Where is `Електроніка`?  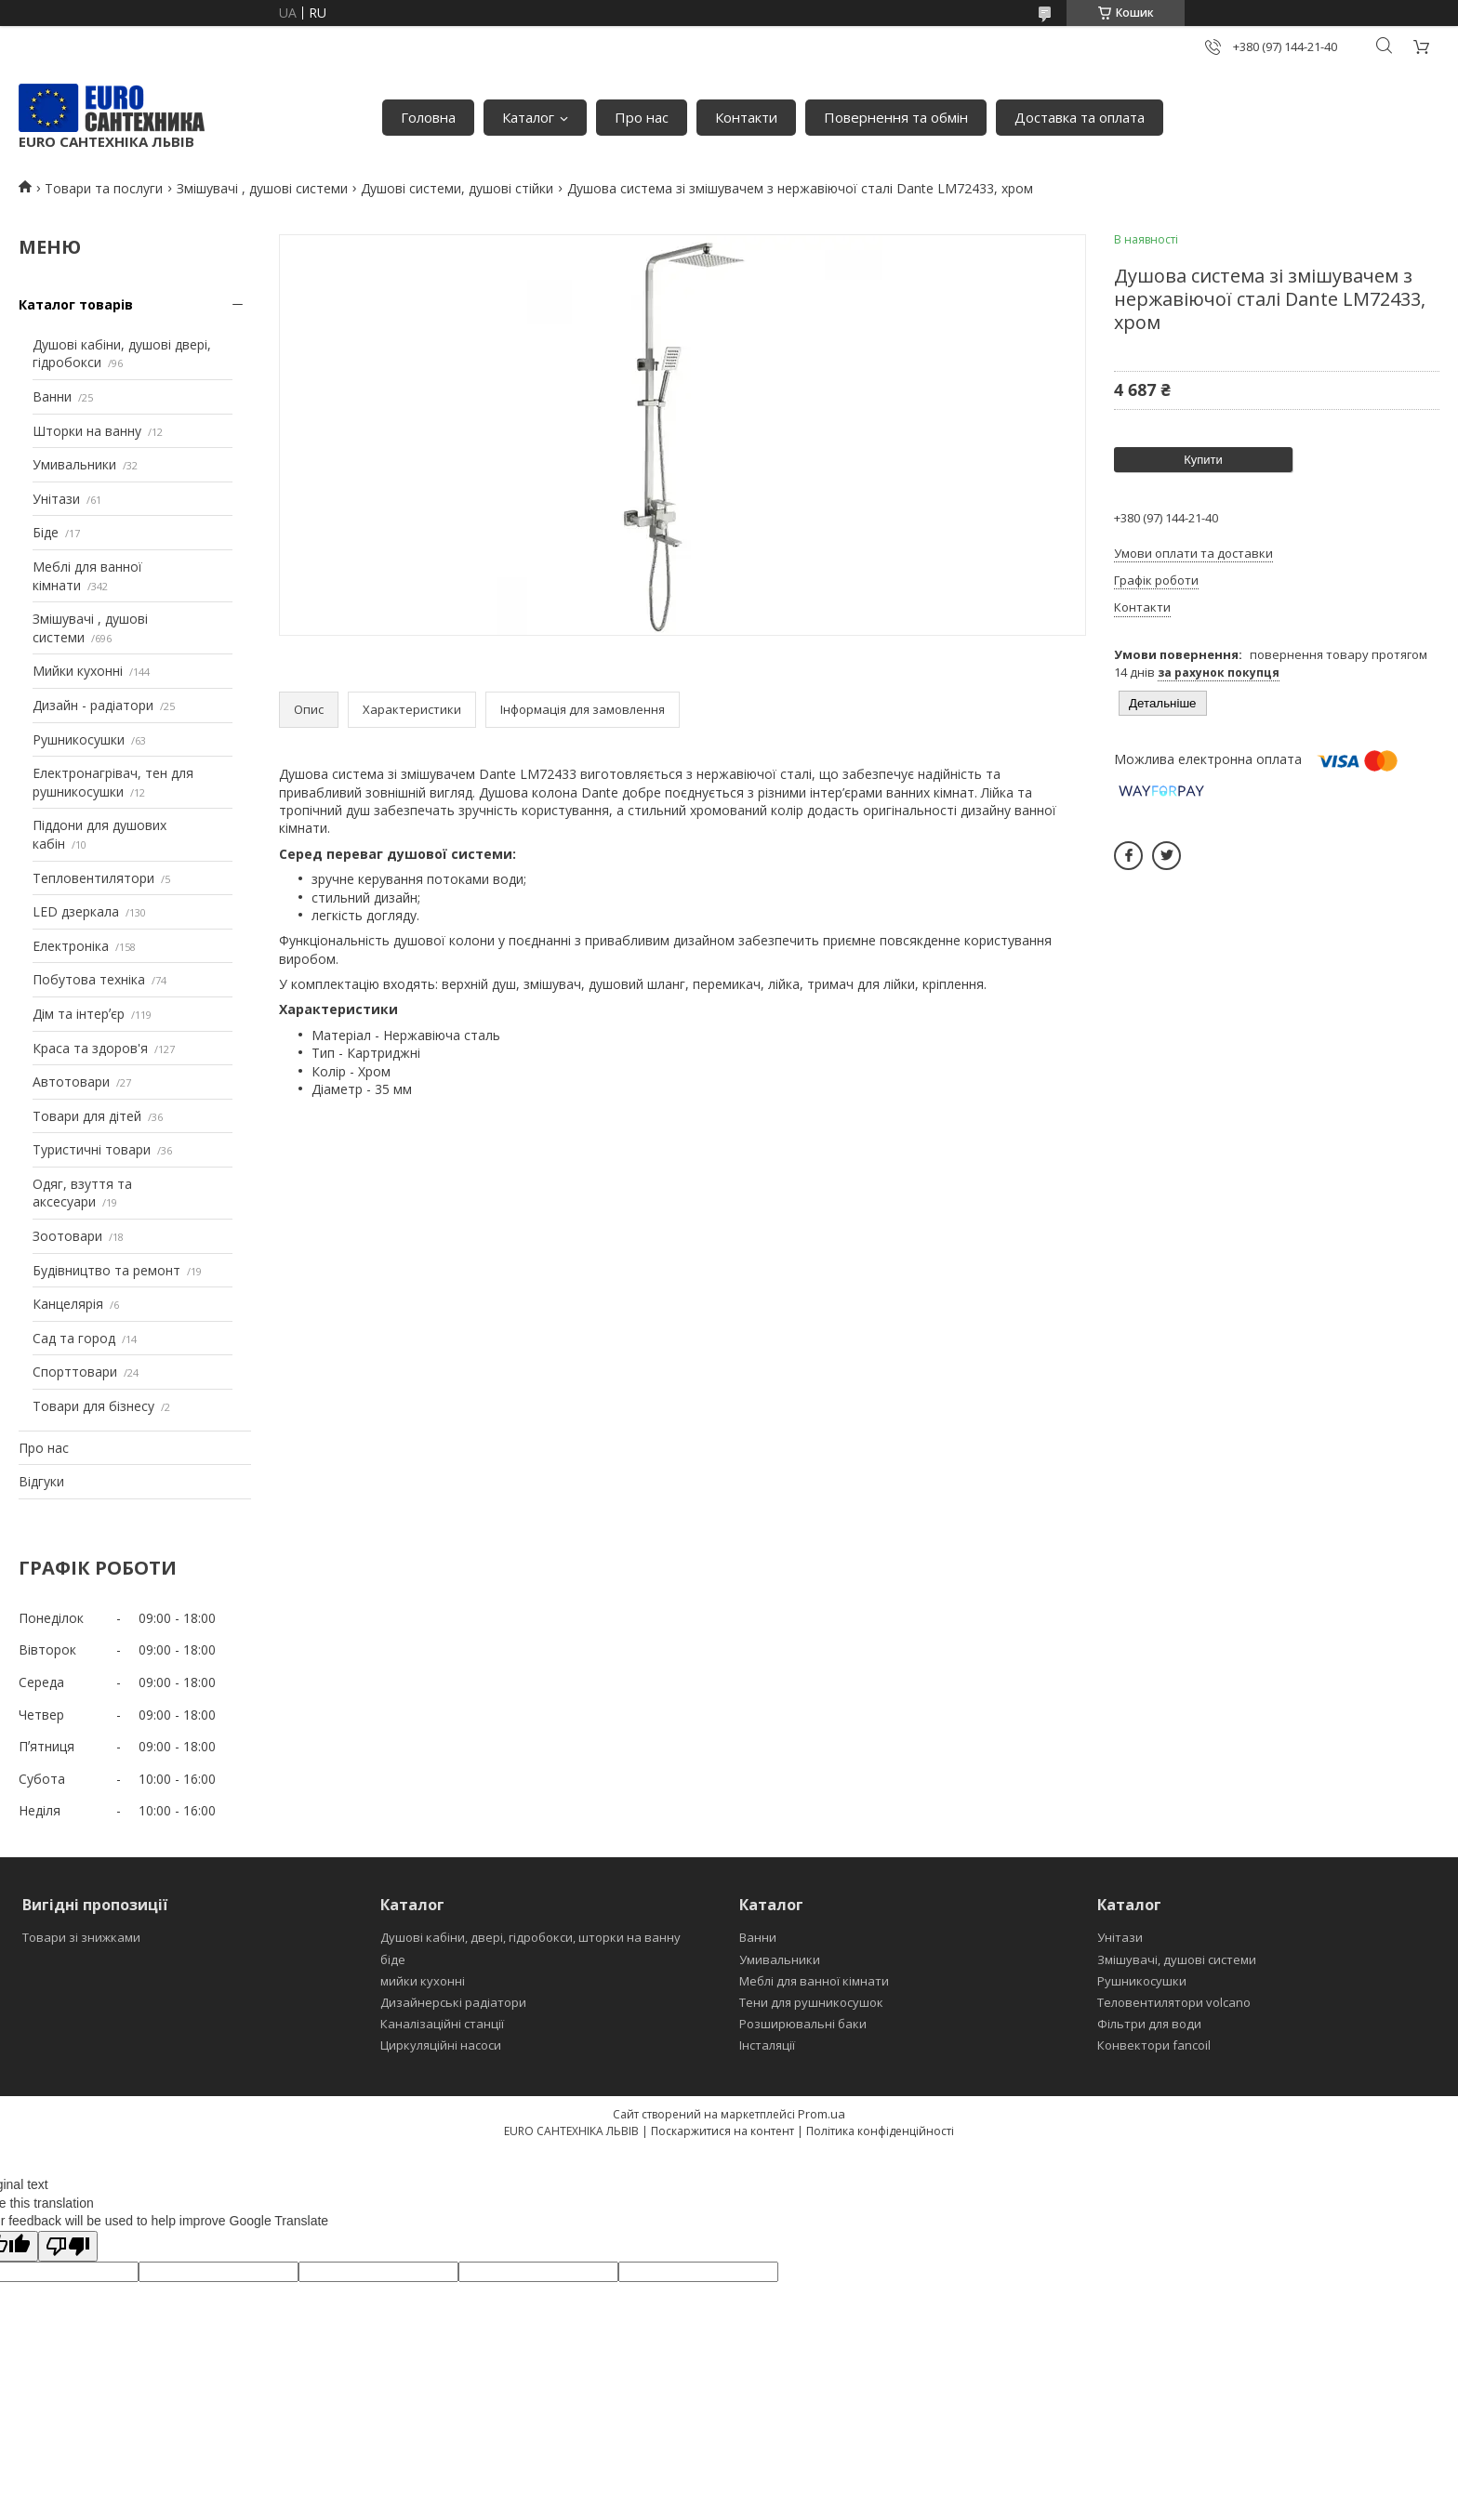
Електроніка is located at coordinates (71, 946).